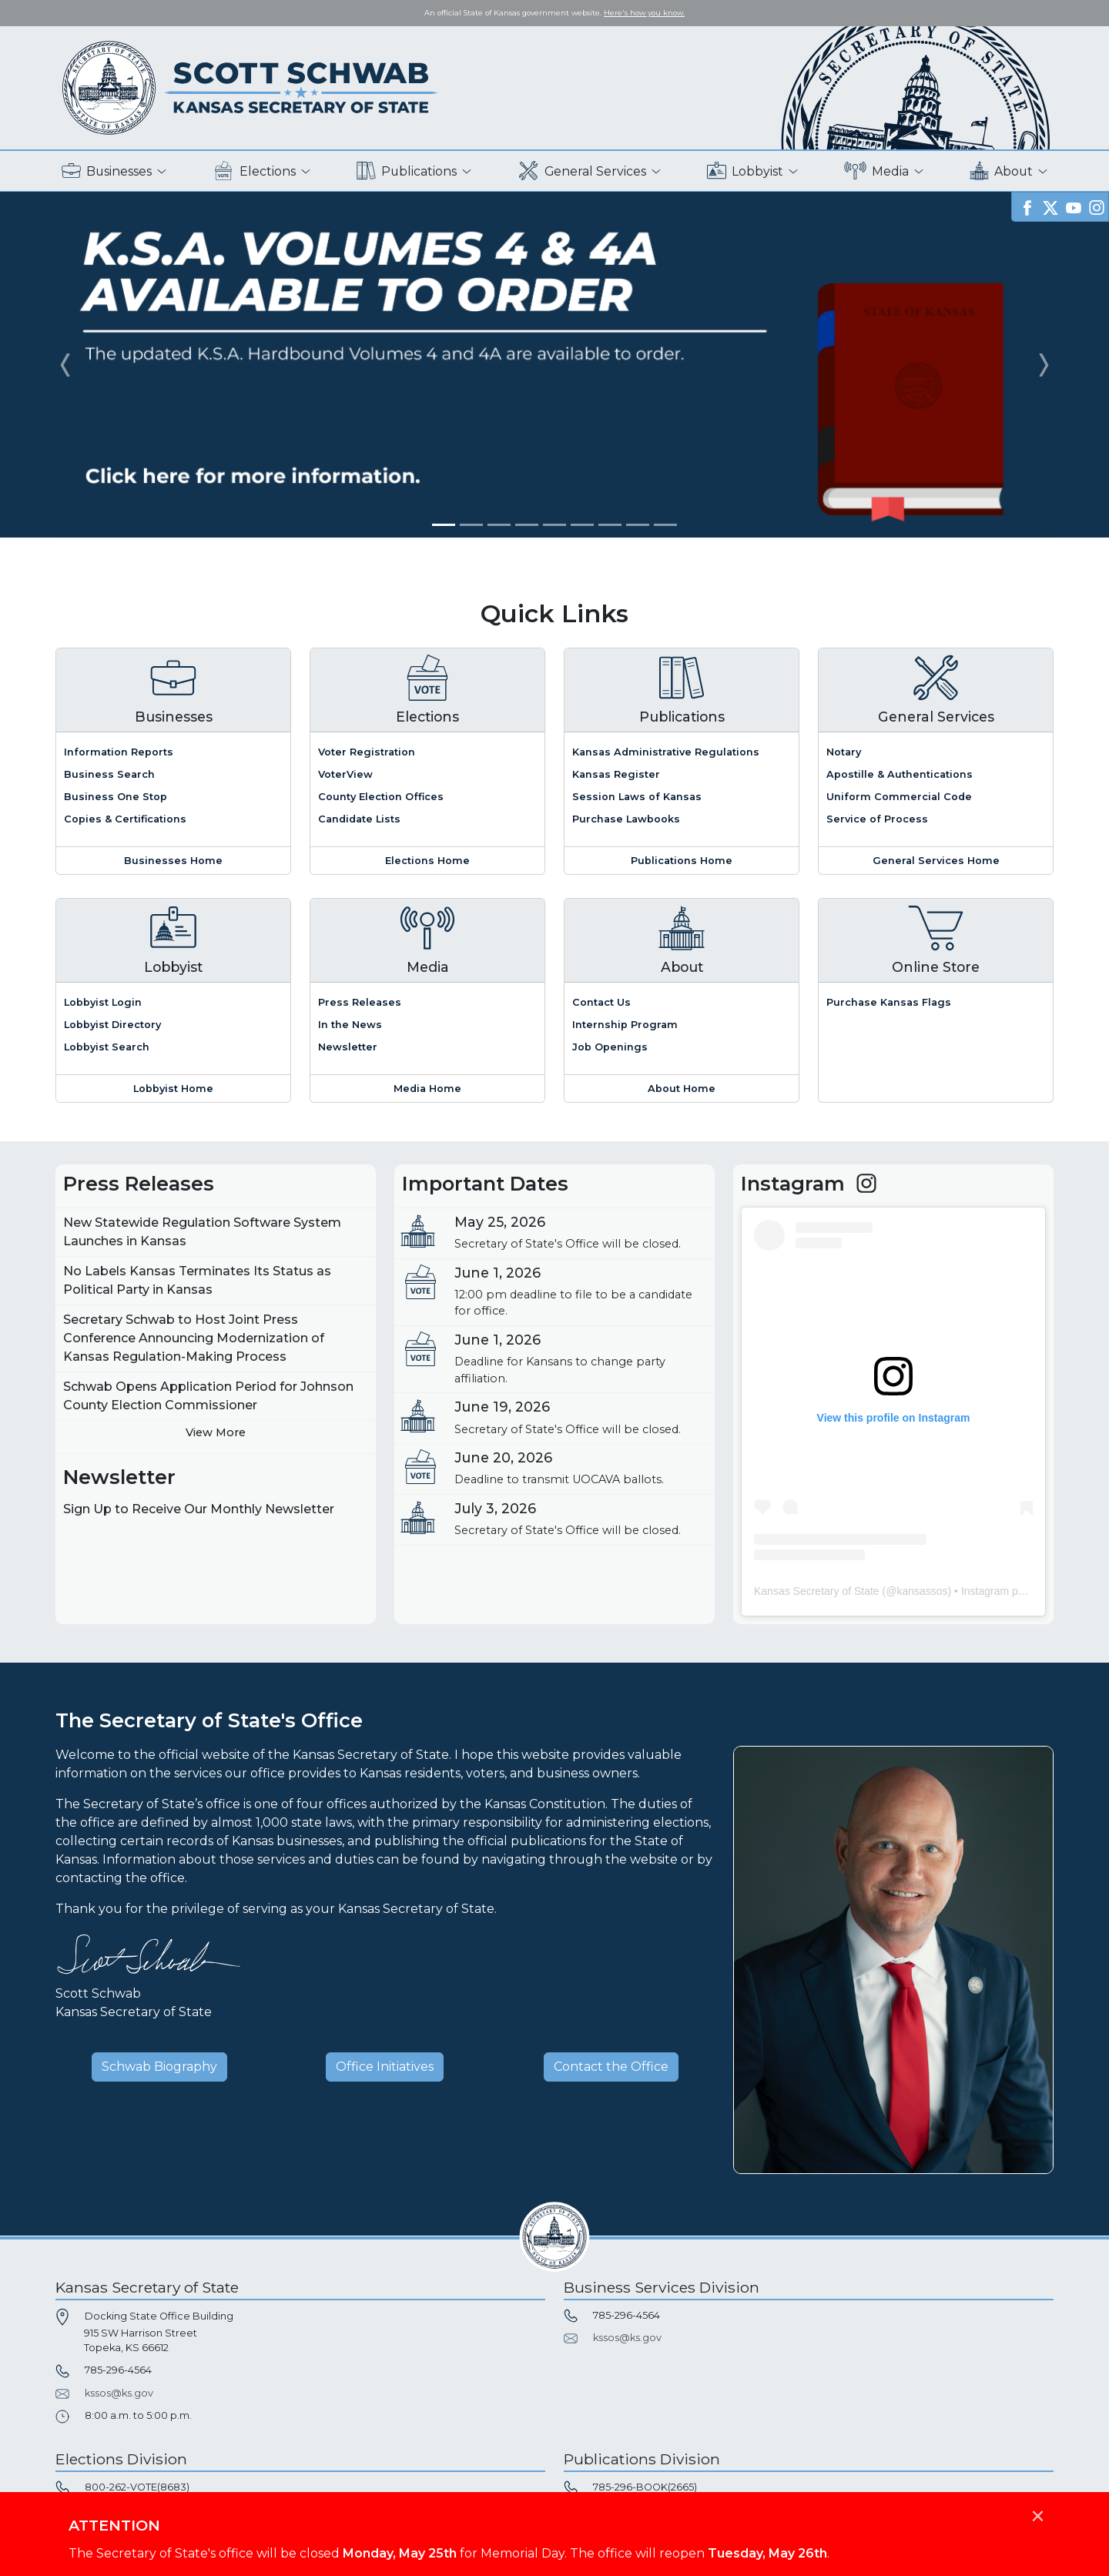 The height and width of the screenshot is (2576, 1109). What do you see at coordinates (198, 1509) in the screenshot?
I see `Sign Up to Receive Our Monthly Newsletter` at bounding box center [198, 1509].